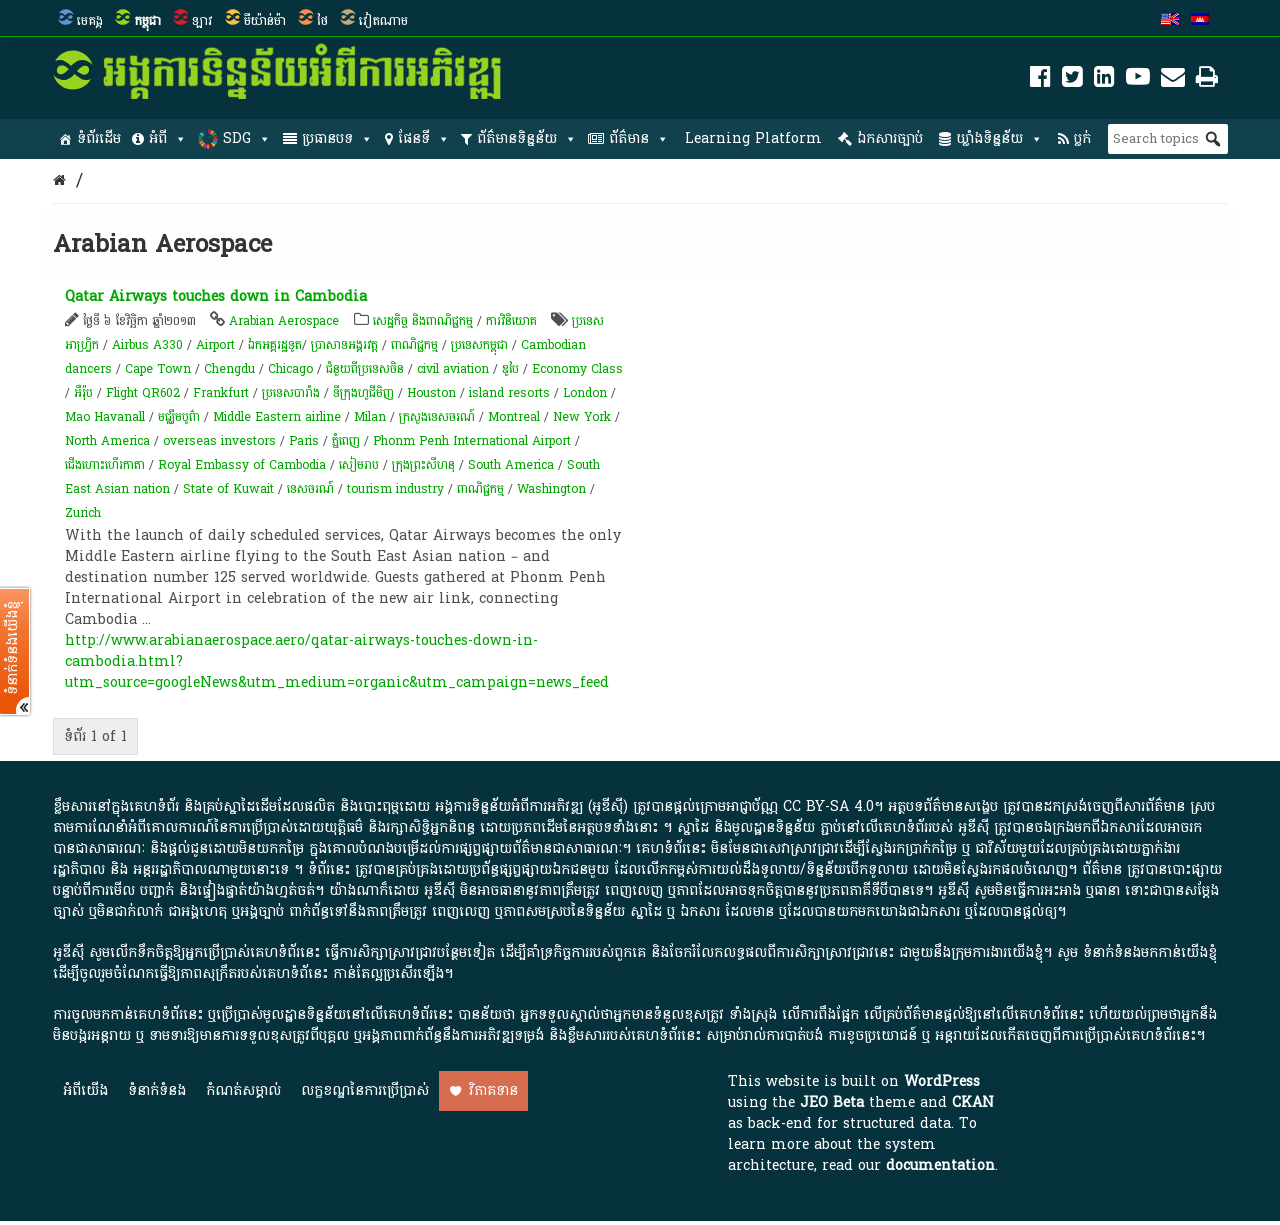  What do you see at coordinates (753, 138) in the screenshot?
I see `Learning Platform` at bounding box center [753, 138].